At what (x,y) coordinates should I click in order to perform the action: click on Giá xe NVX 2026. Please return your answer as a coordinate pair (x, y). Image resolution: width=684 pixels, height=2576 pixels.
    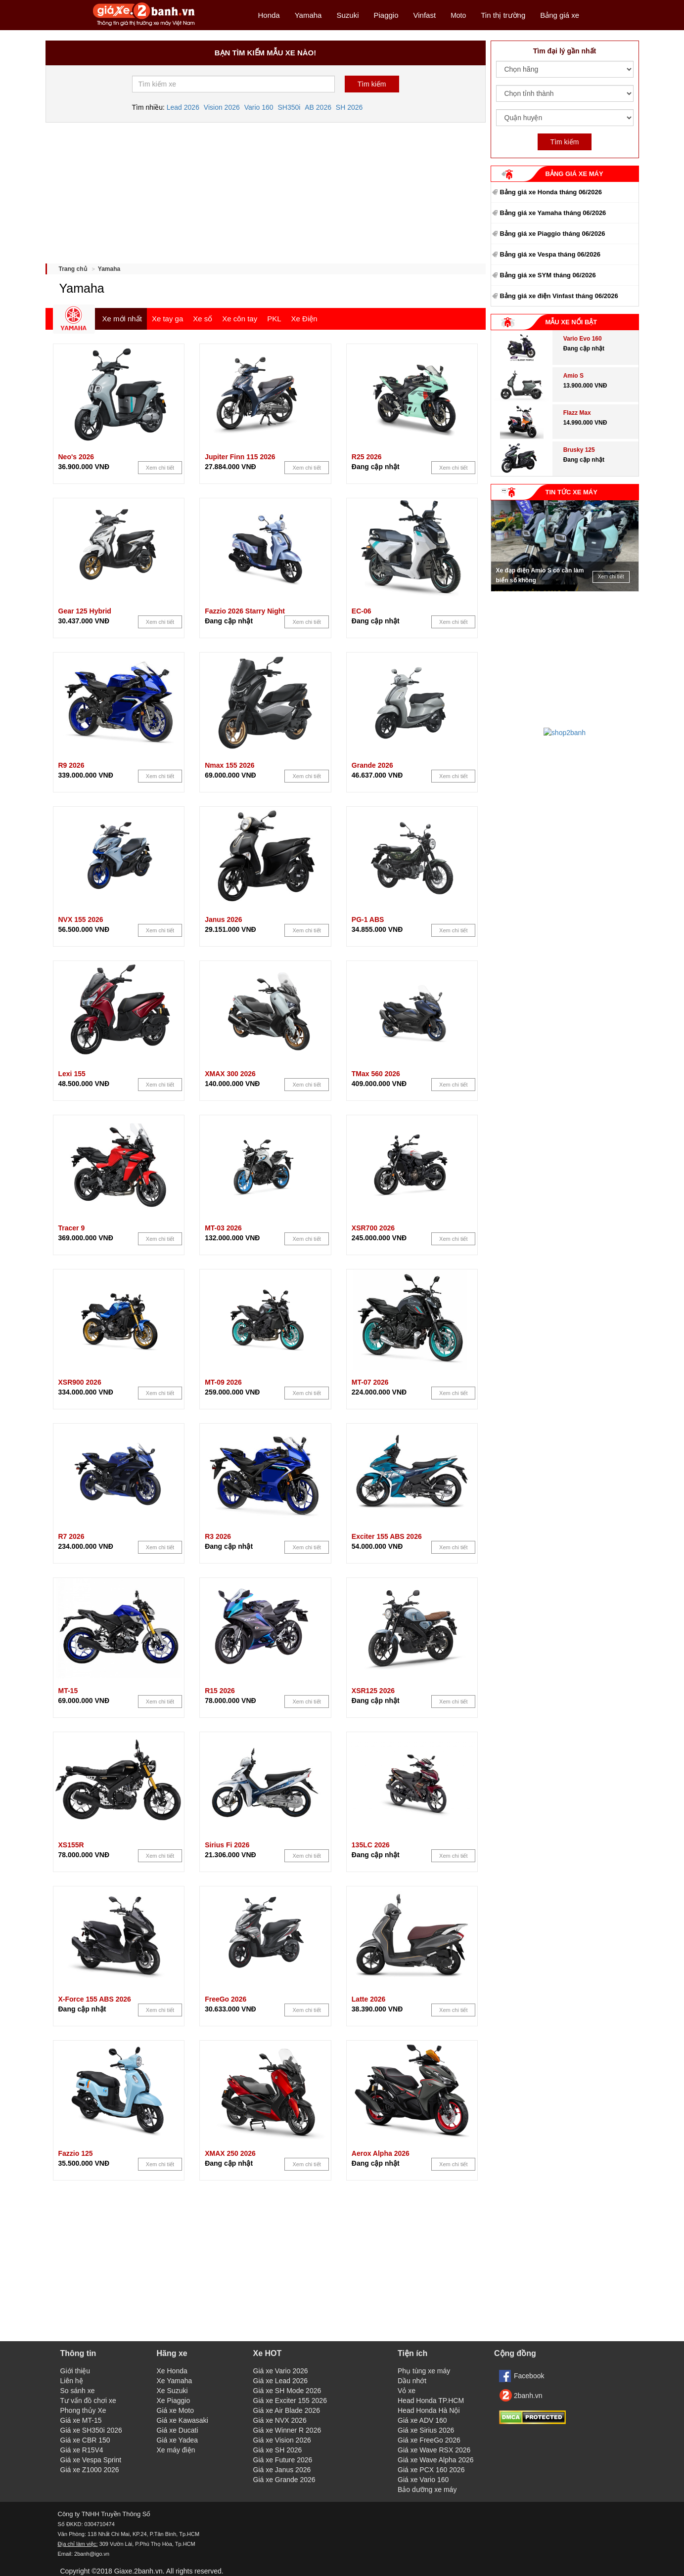
    Looking at the image, I should click on (280, 2420).